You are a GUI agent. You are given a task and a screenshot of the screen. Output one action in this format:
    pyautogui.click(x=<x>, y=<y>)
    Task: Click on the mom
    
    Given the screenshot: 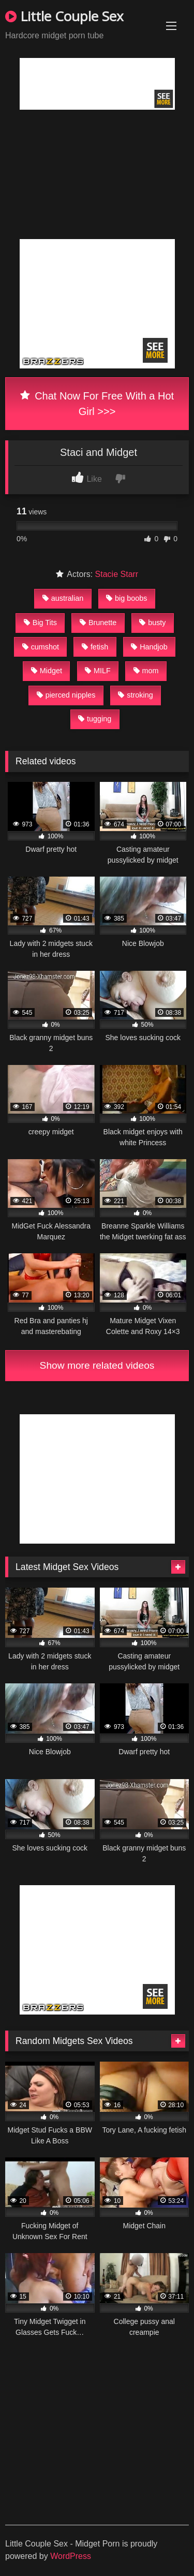 What is the action you would take?
    pyautogui.click(x=146, y=671)
    